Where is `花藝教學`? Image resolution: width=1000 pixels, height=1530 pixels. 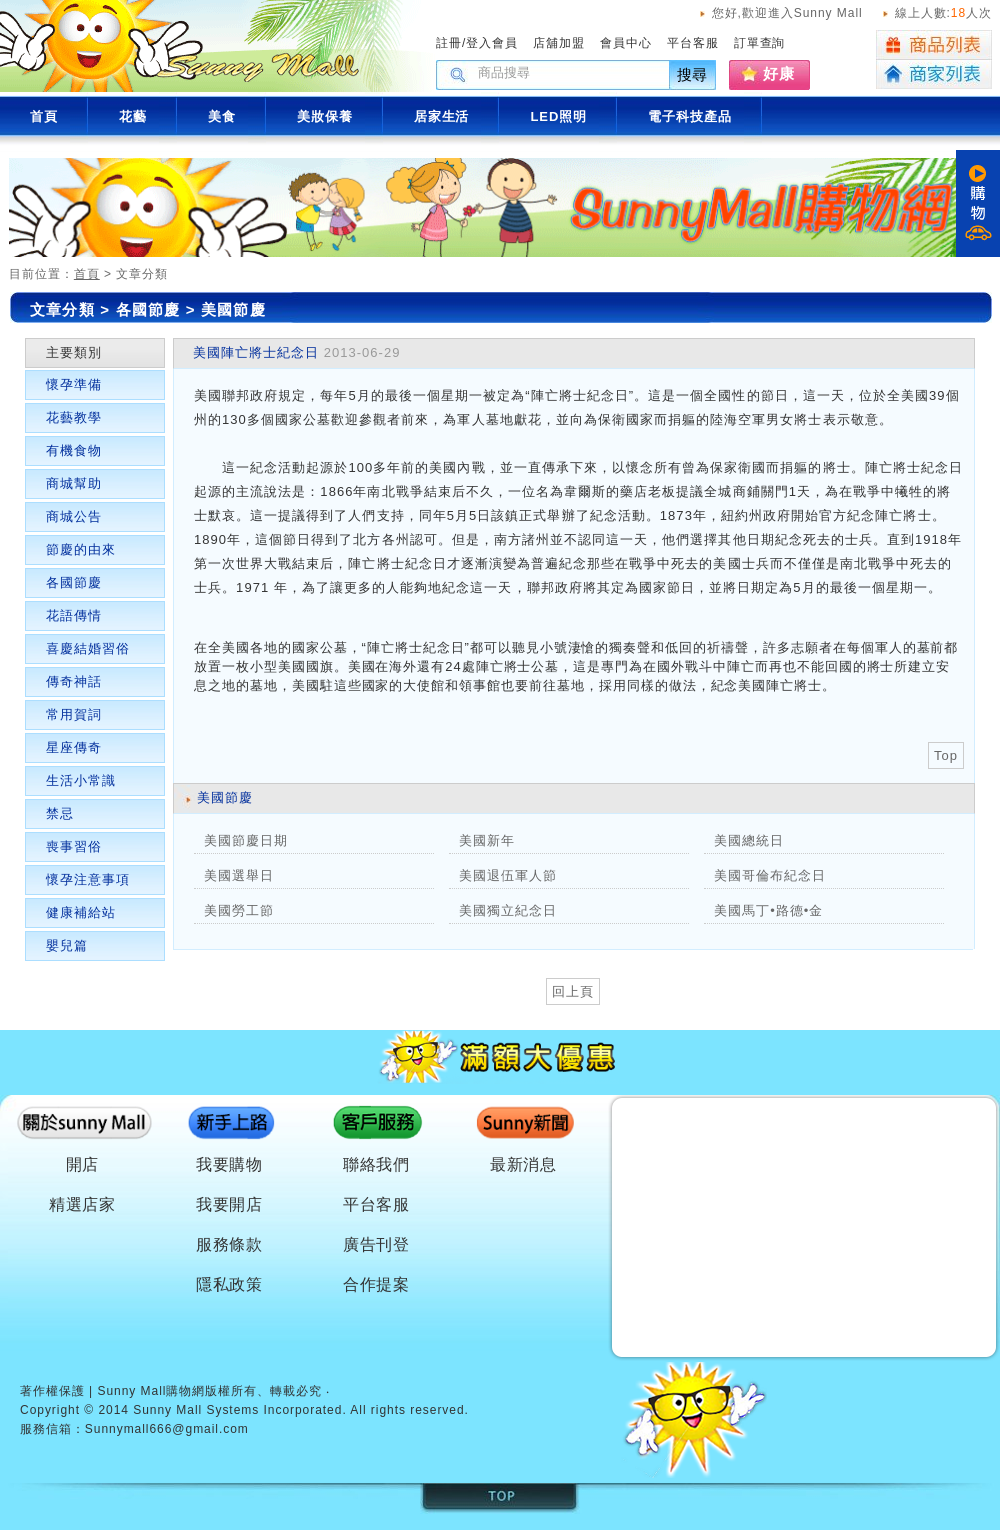 花藝教學 is located at coordinates (74, 417).